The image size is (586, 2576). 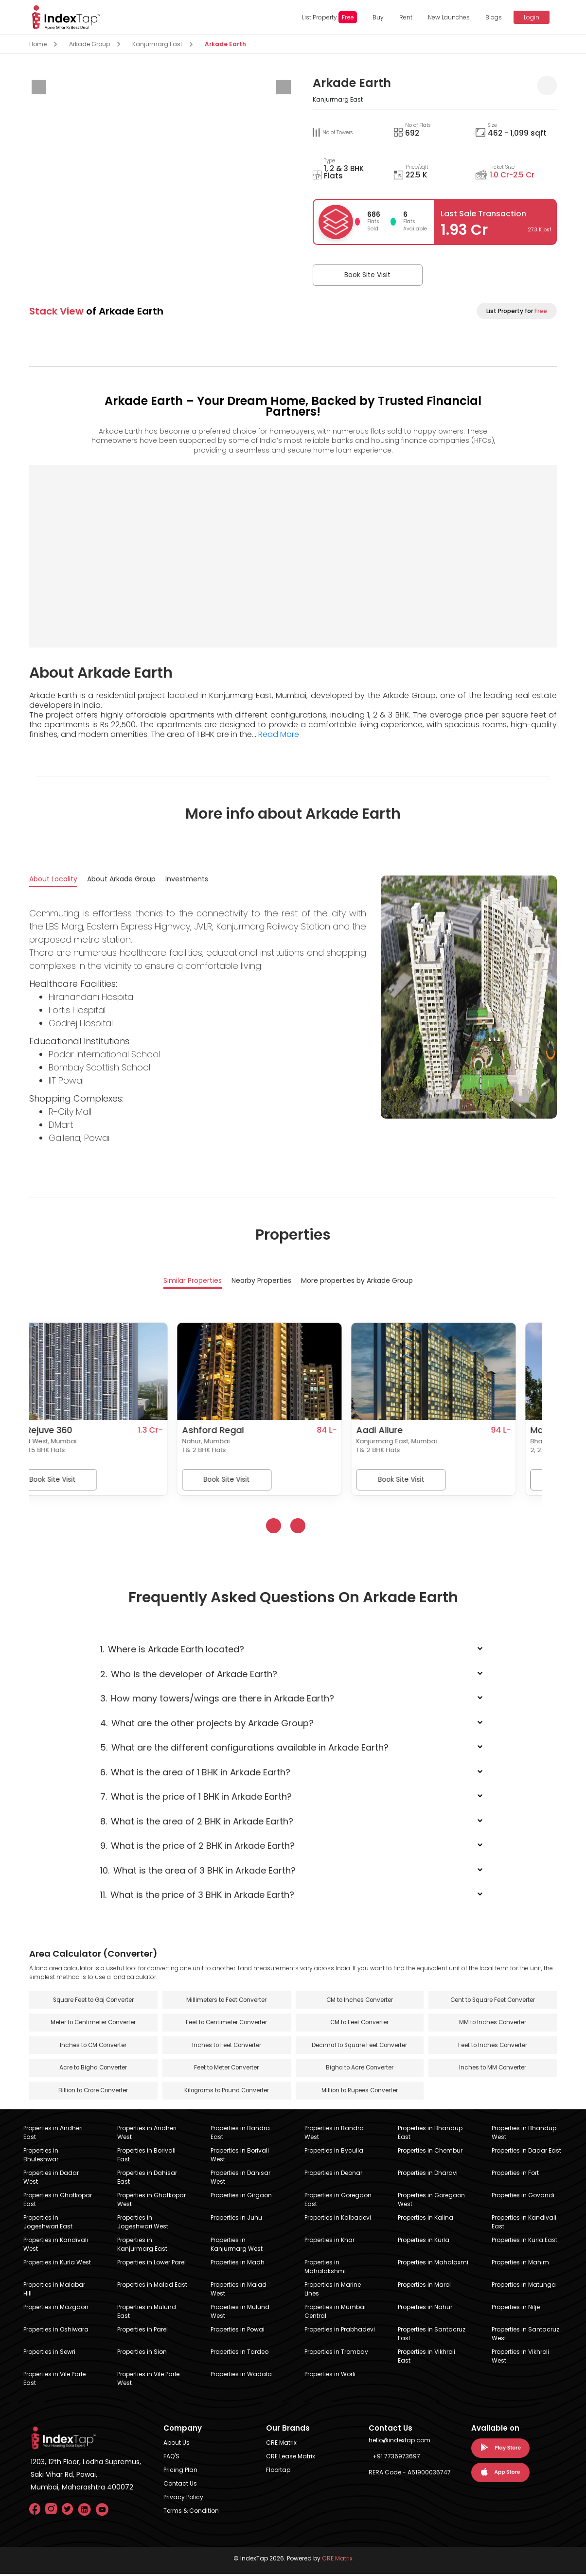 I want to click on Properties in Parel, so click(x=142, y=2331).